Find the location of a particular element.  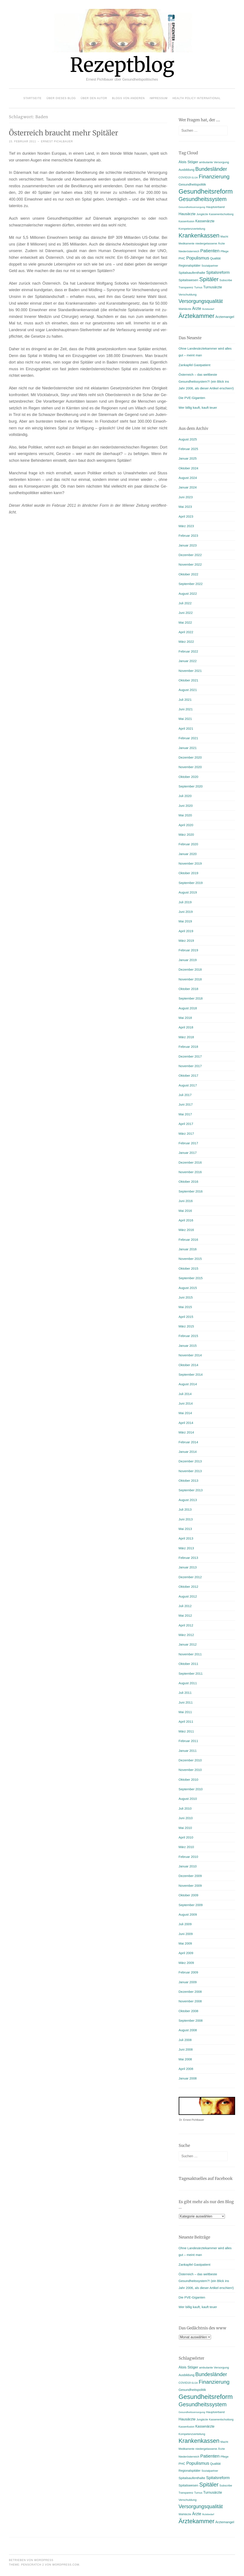

Mai 2019 is located at coordinates (185, 921).